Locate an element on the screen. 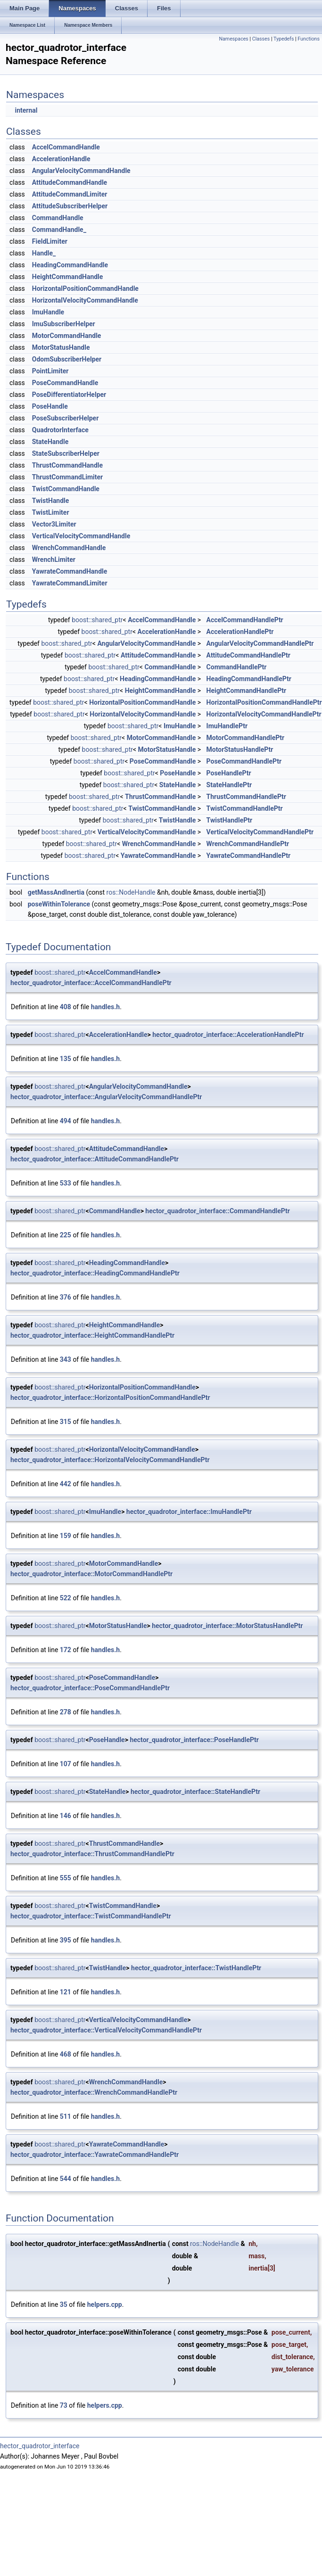  544 is located at coordinates (65, 2178).